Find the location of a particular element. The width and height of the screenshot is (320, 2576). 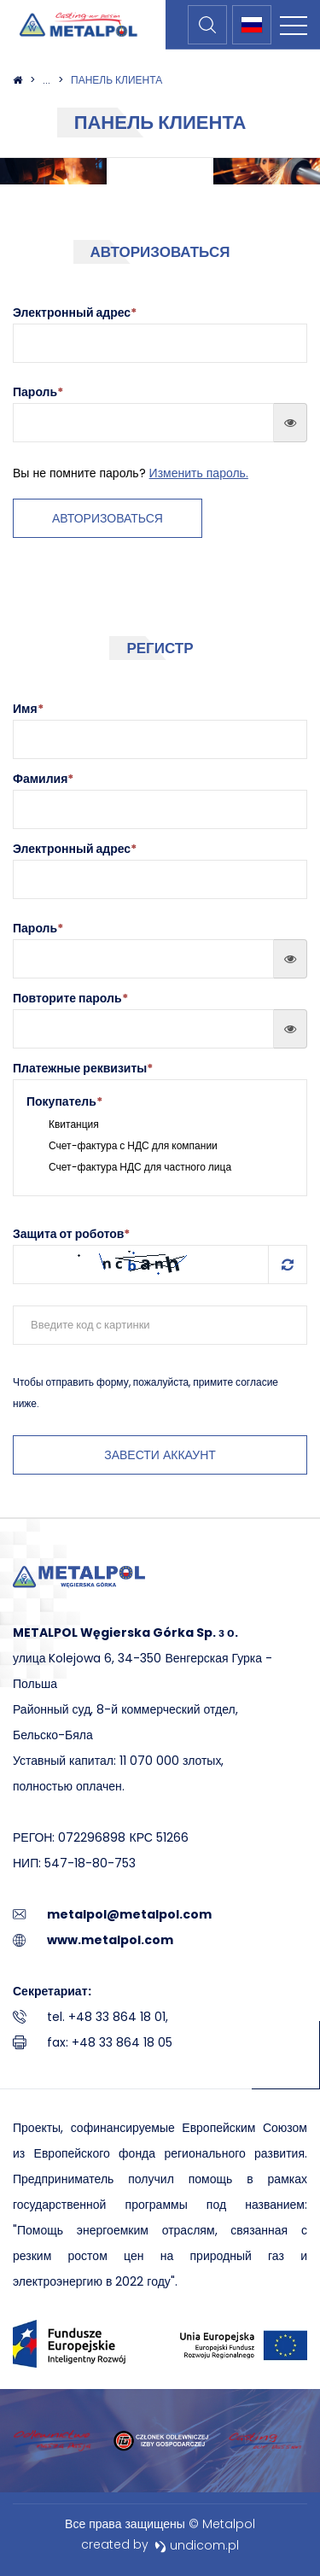

Покупатель is located at coordinates (64, 1101).